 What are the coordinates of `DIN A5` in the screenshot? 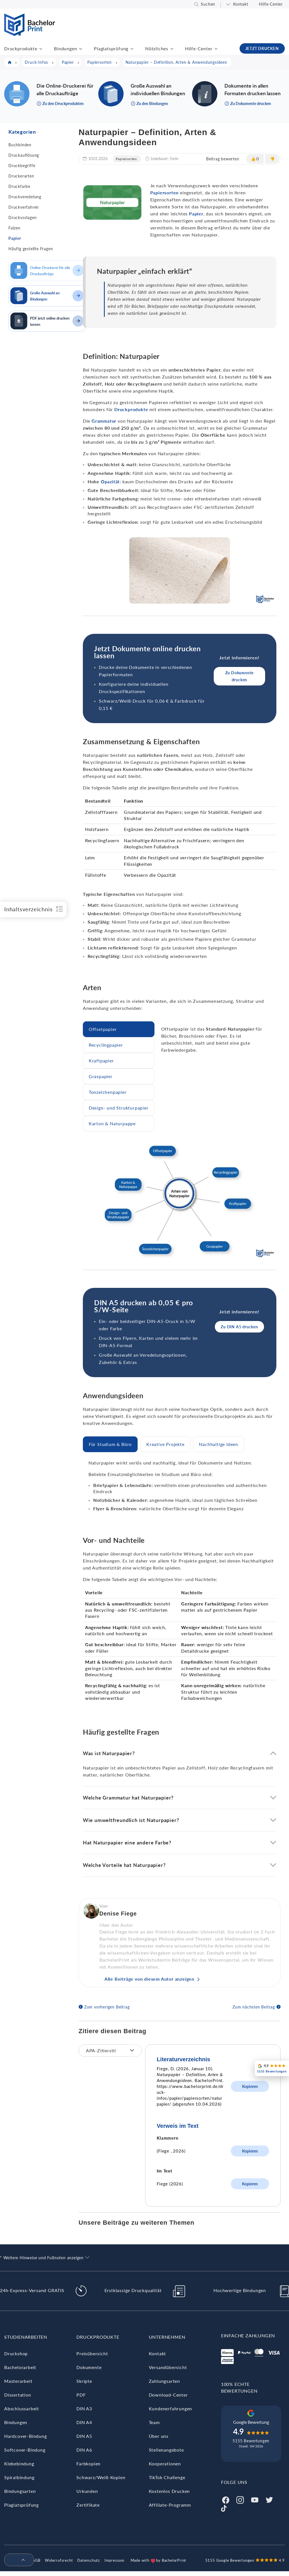 It's located at (84, 2436).